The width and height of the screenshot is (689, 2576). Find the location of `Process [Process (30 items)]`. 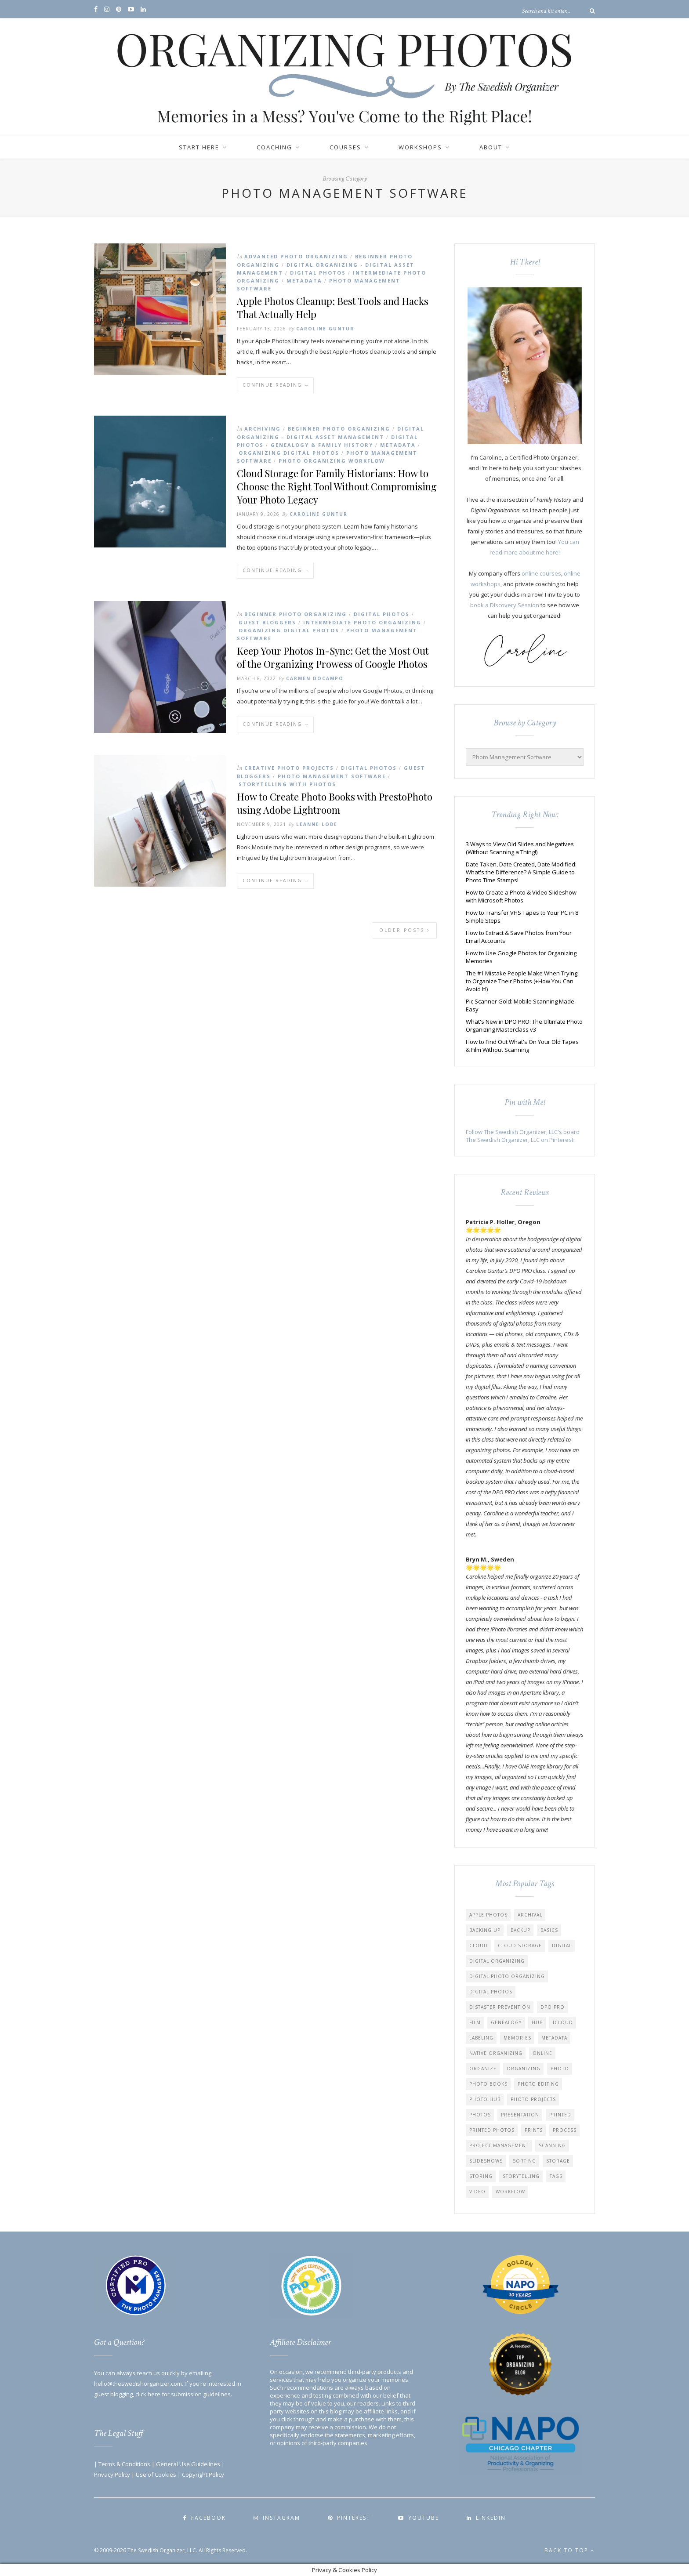

Process [Process (30 items)] is located at coordinates (565, 2130).